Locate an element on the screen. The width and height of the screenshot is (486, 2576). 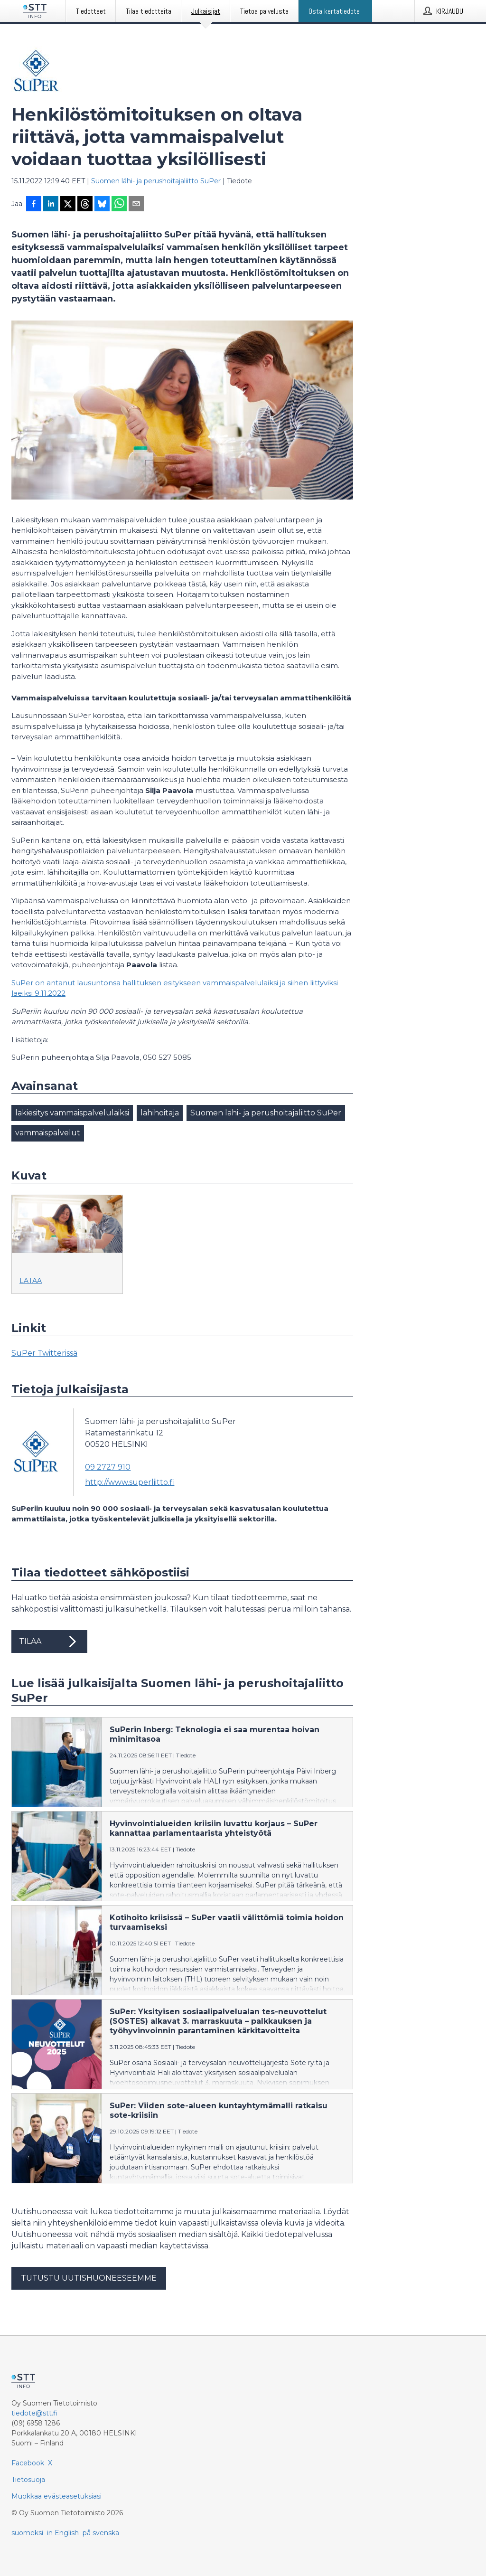
[Jaa X-palveluun] is located at coordinates (67, 204).